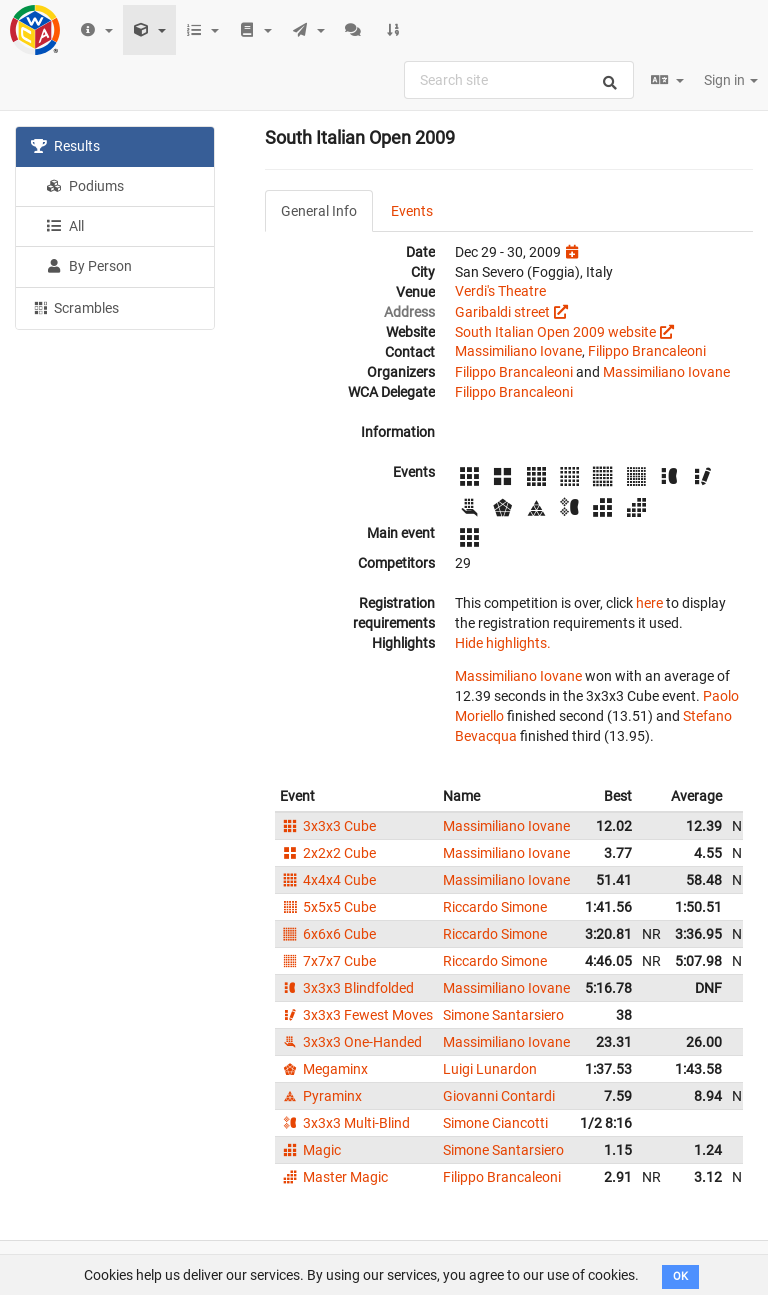 Image resolution: width=768 pixels, height=1295 pixels. I want to click on Magic, so click(310, 1150).